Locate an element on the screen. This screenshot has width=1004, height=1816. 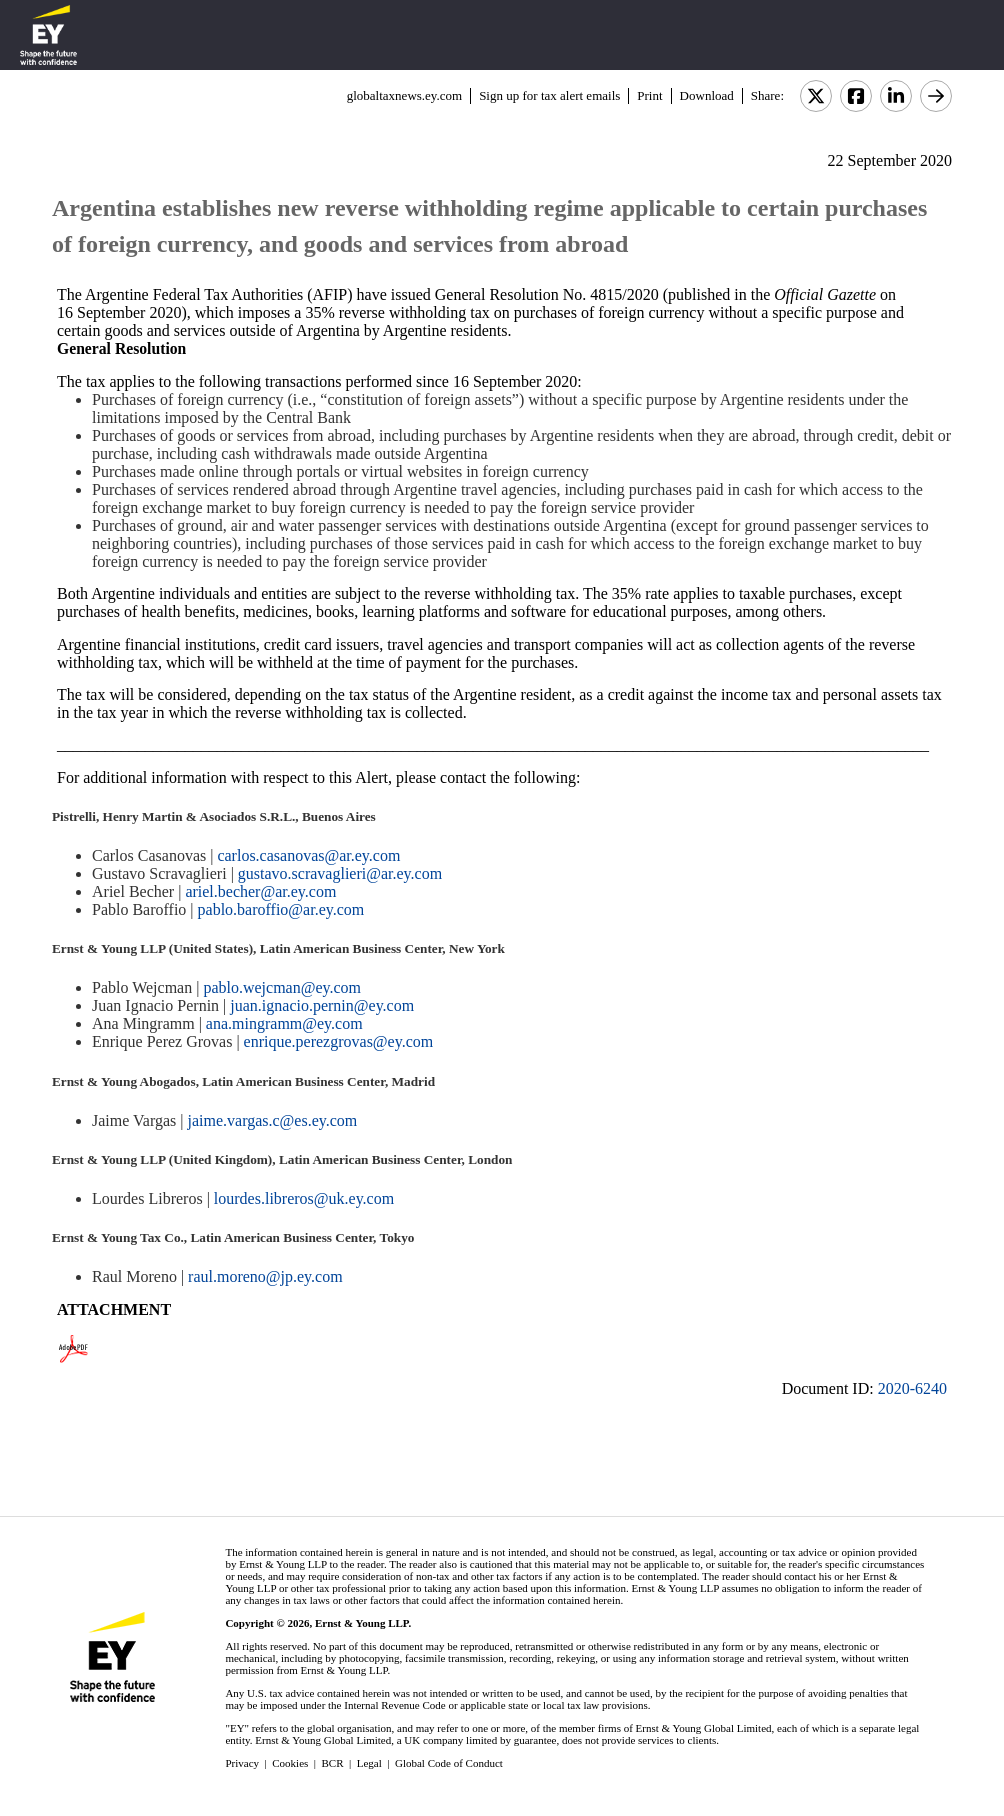
Sign up for tax alert emails is located at coordinates (549, 95).